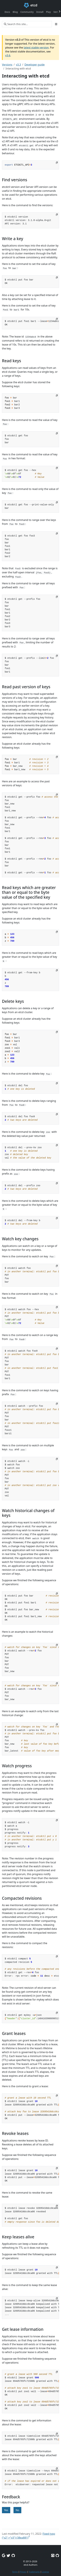  I want to click on Privacy, so click(23, 2571).